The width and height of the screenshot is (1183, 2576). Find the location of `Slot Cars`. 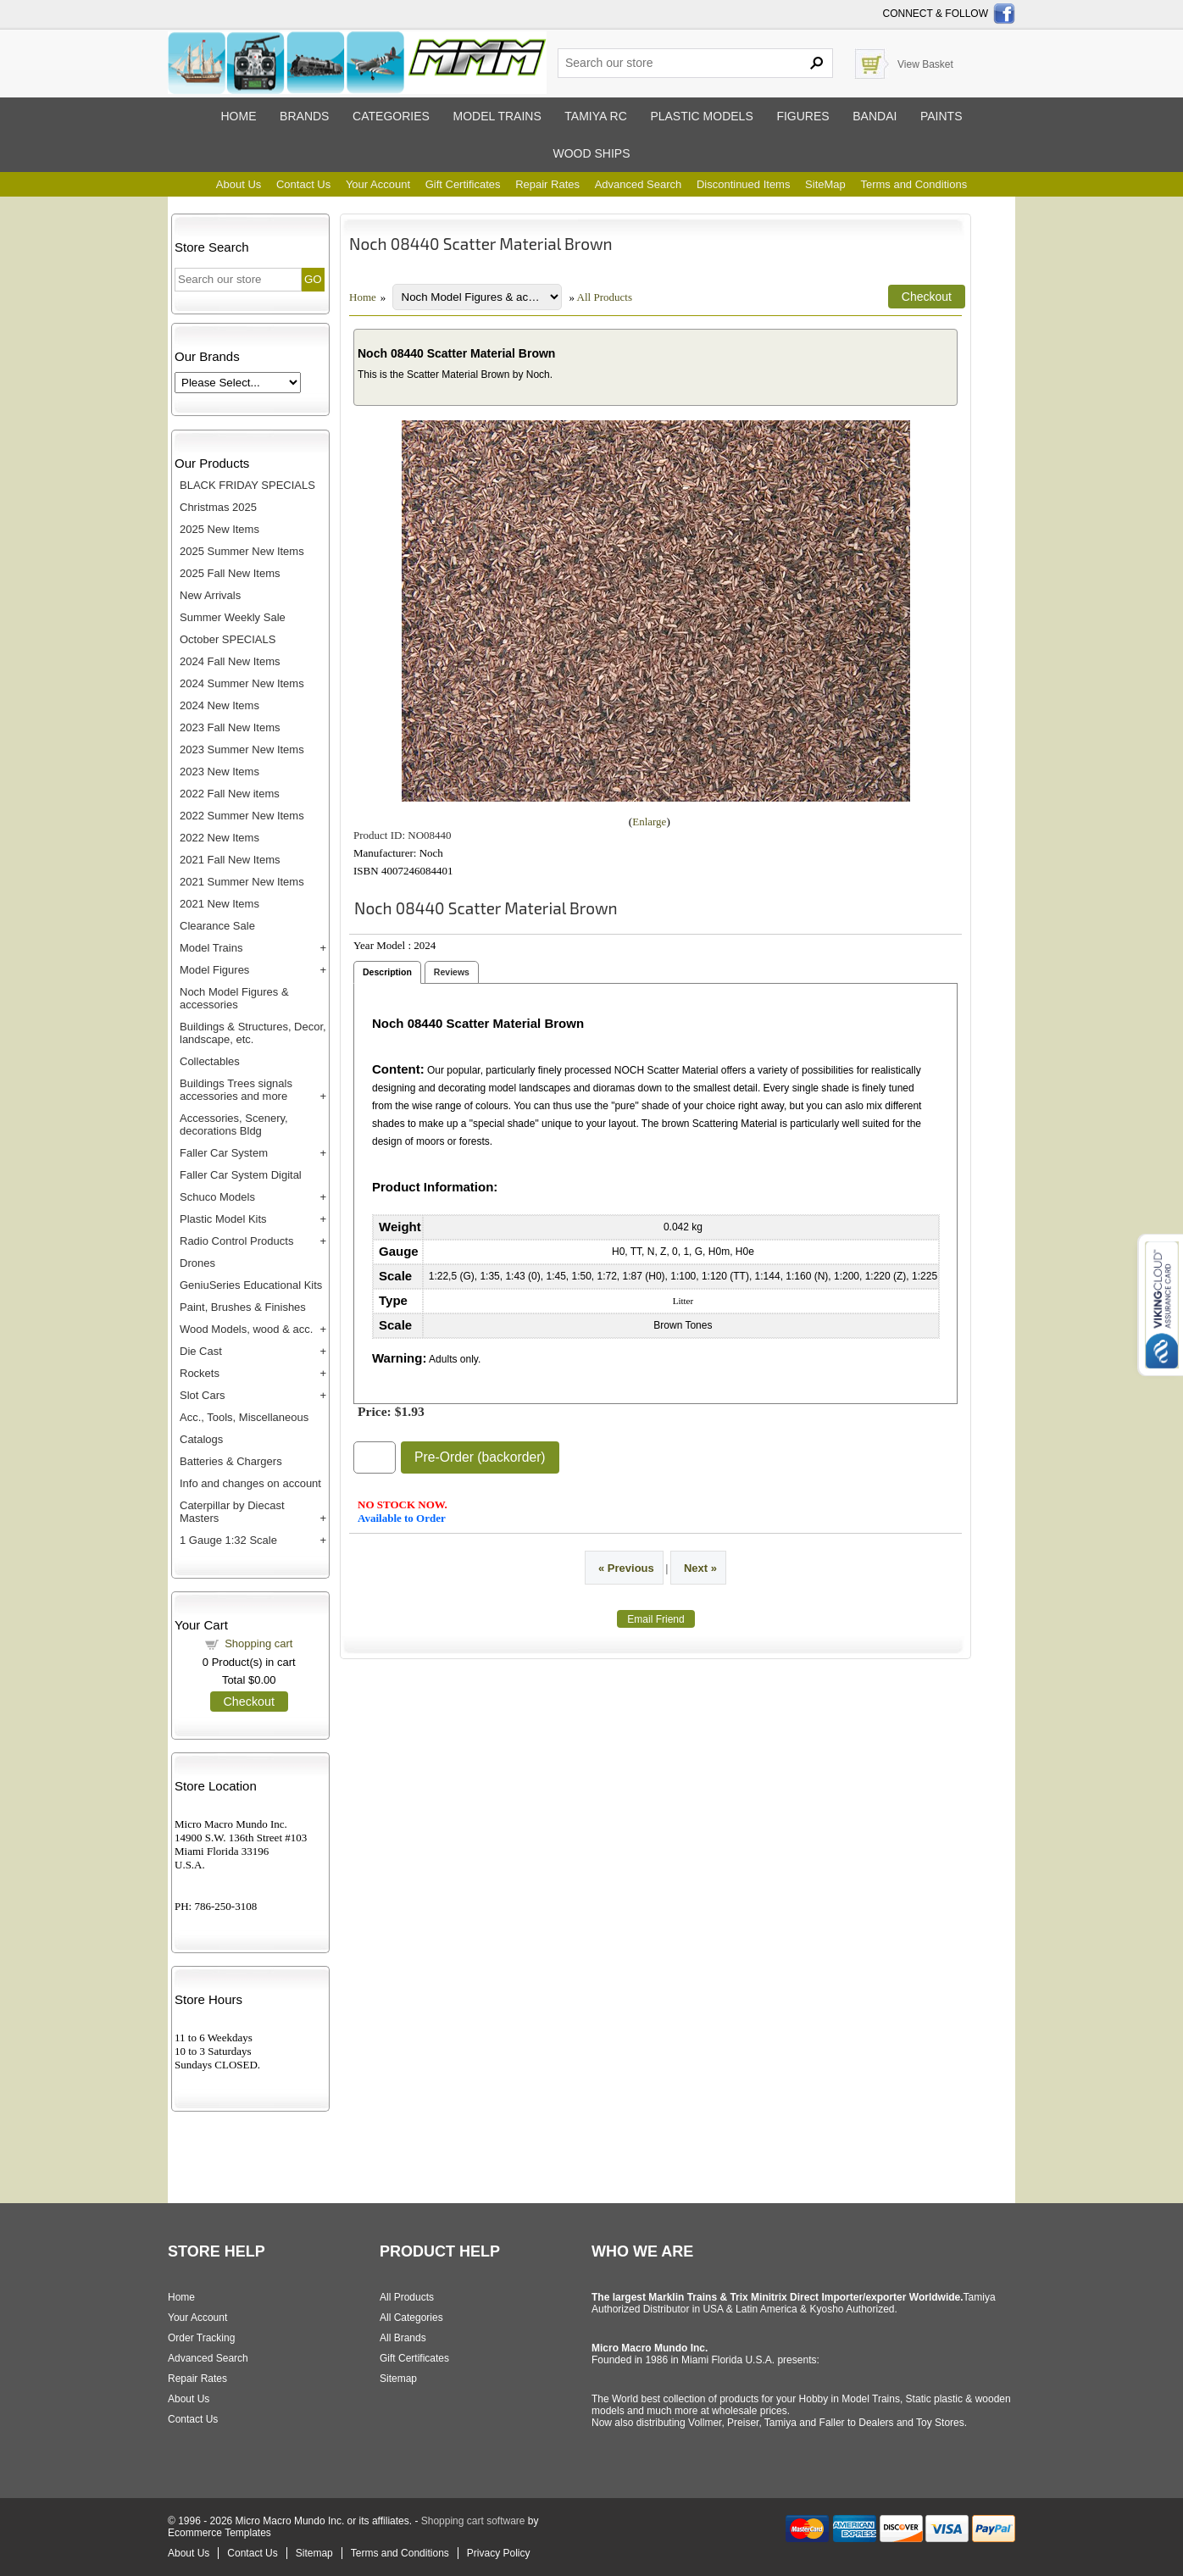

Slot Cars is located at coordinates (202, 1395).